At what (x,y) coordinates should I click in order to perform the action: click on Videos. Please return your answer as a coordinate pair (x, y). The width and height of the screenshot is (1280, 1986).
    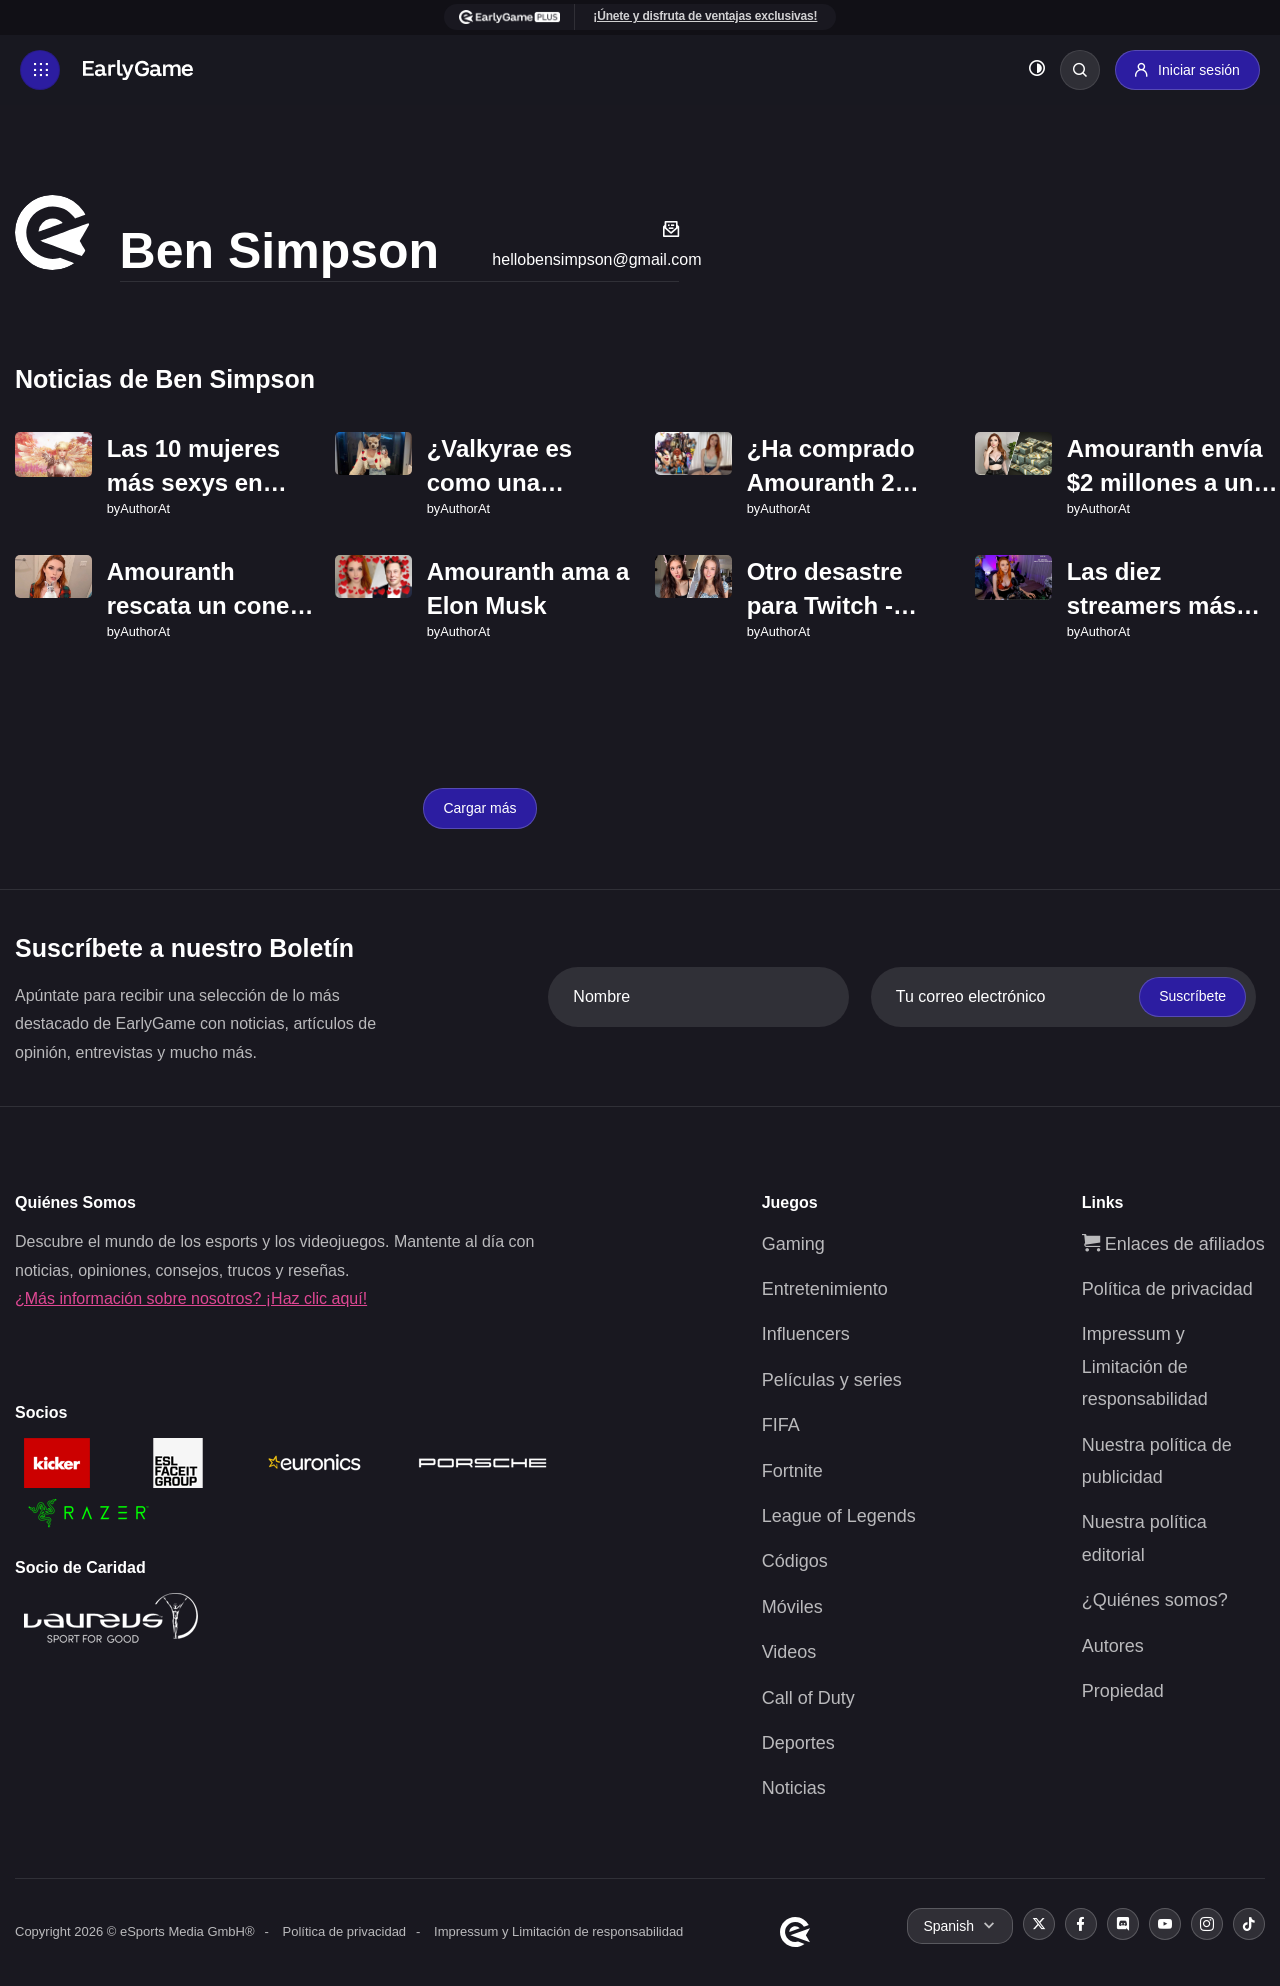
    Looking at the image, I should click on (789, 1652).